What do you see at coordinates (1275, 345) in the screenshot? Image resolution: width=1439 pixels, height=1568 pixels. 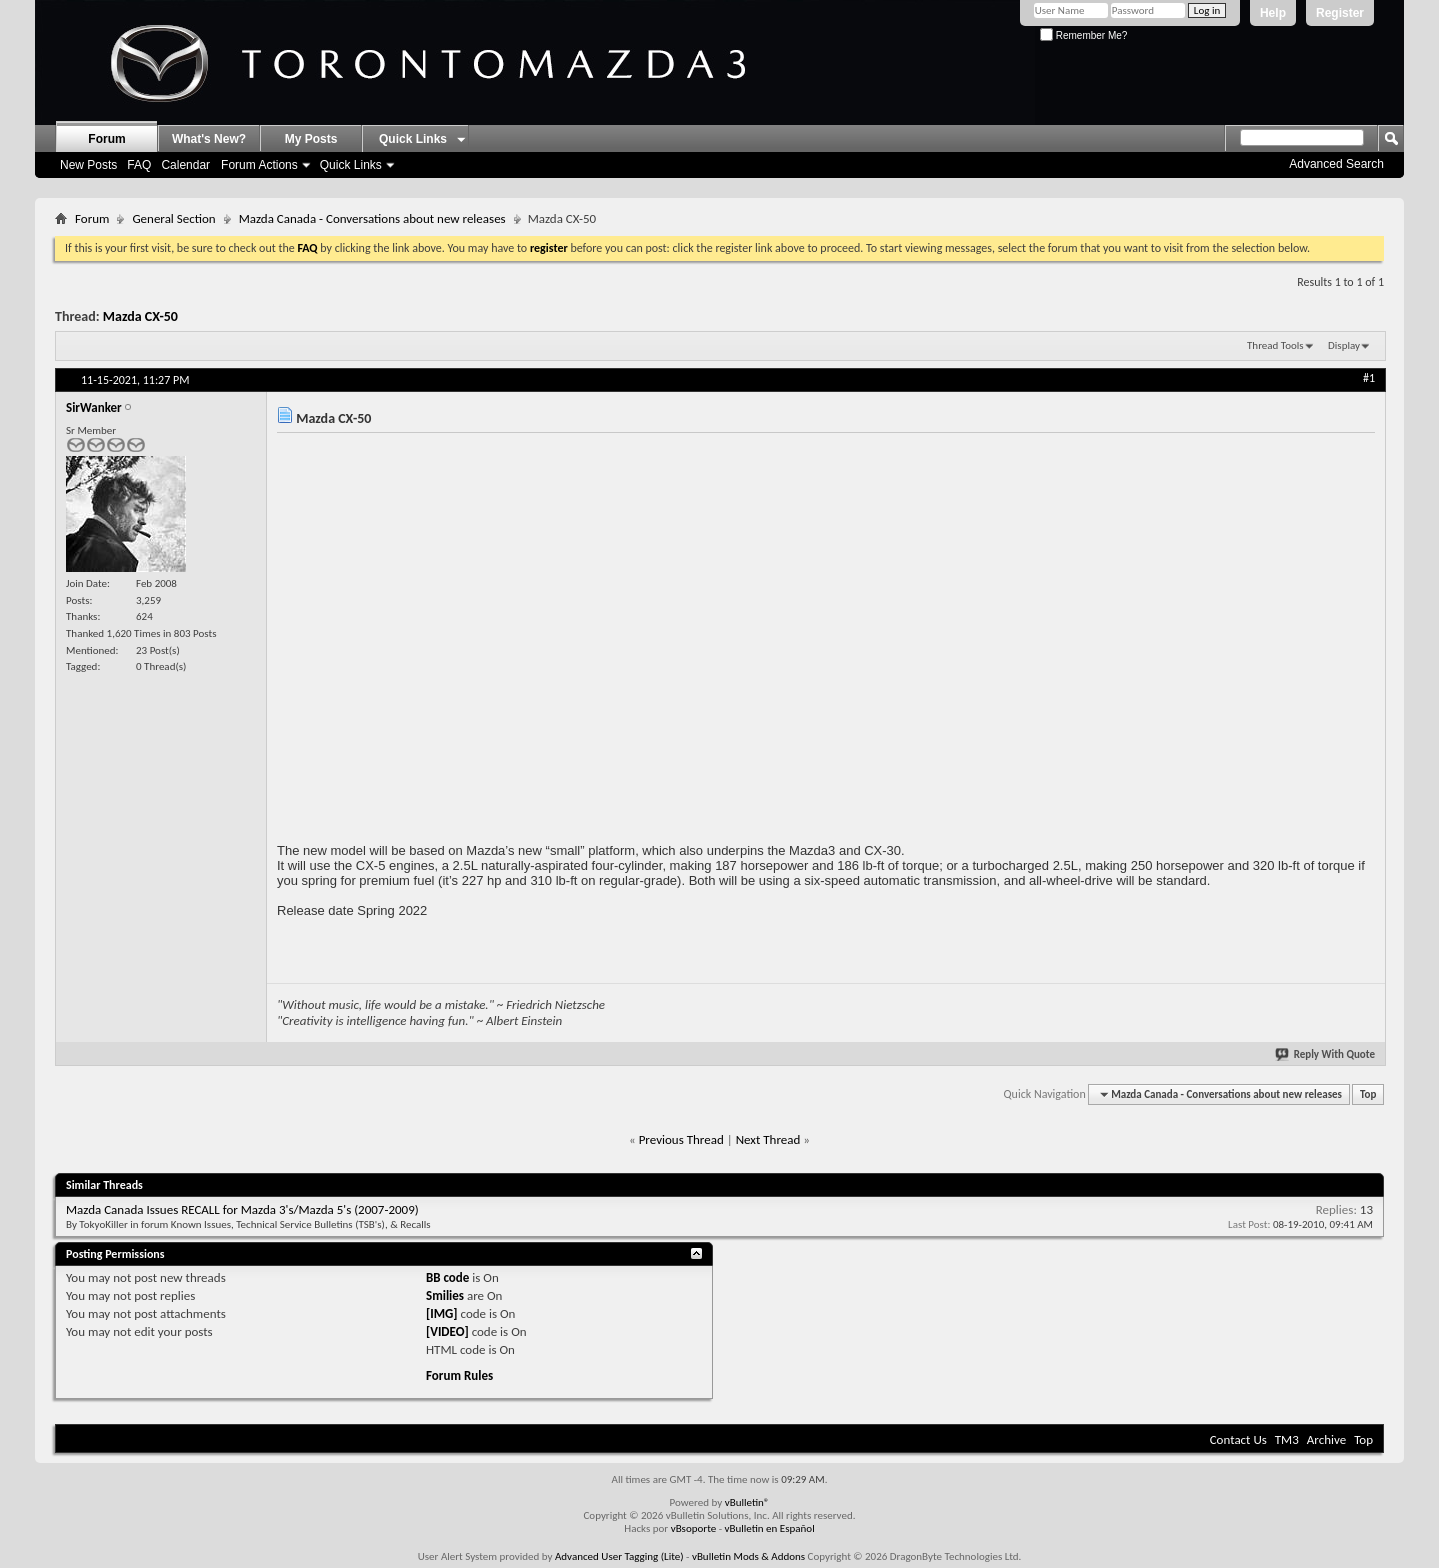 I see `Thread Tools` at bounding box center [1275, 345].